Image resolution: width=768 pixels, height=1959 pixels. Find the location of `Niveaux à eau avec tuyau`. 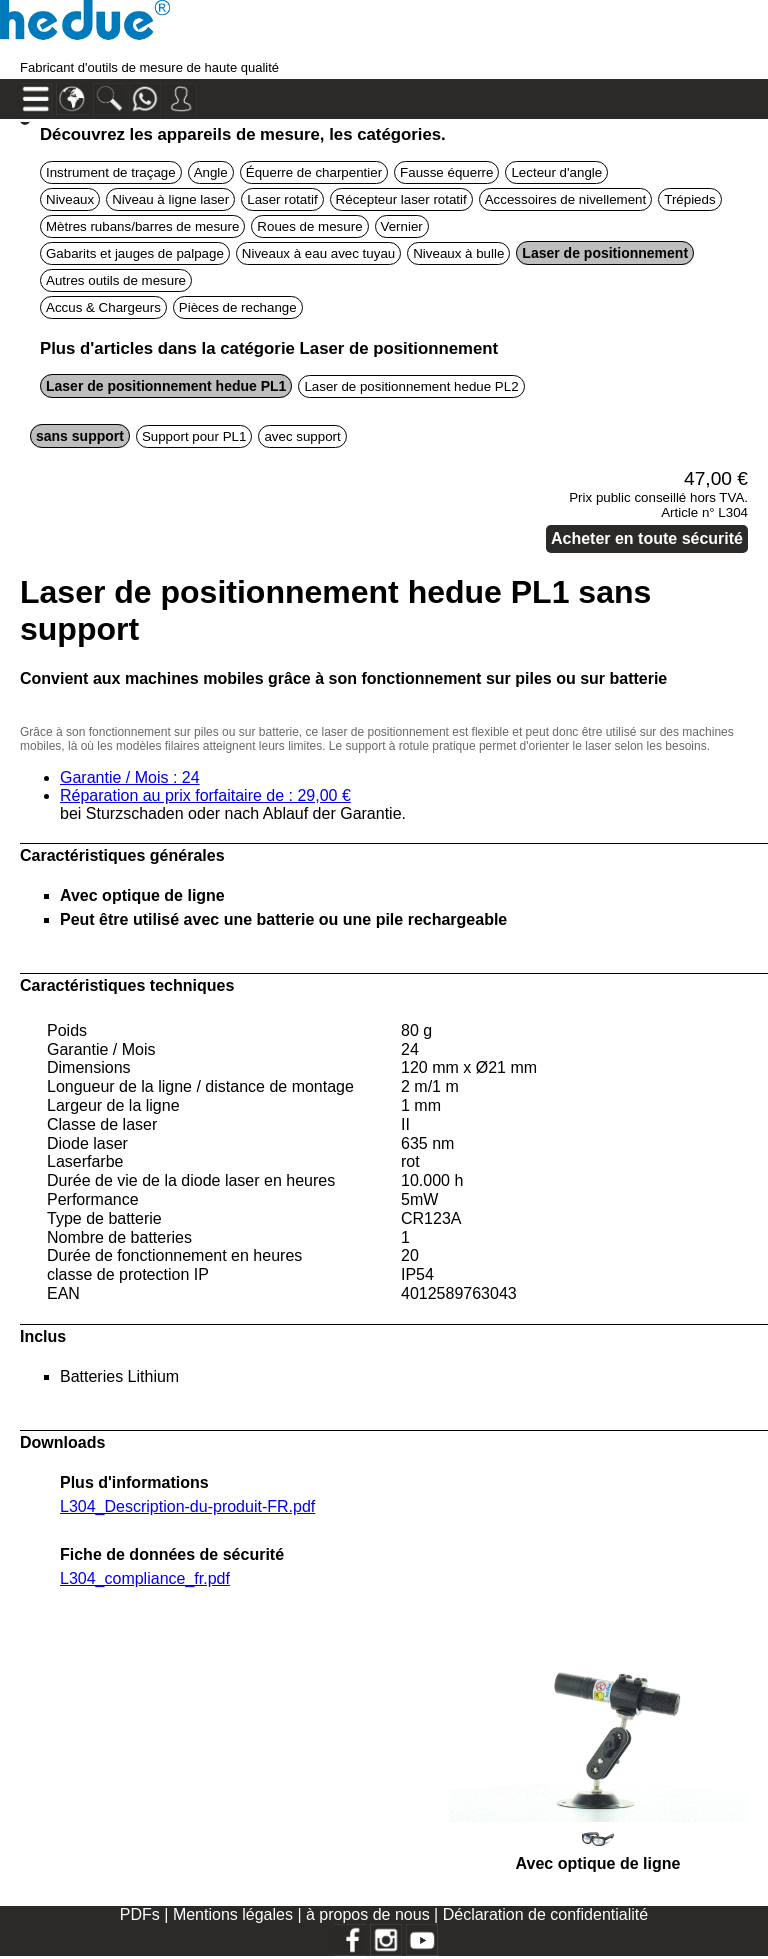

Niveaux à eau avec tuyau is located at coordinates (318, 253).